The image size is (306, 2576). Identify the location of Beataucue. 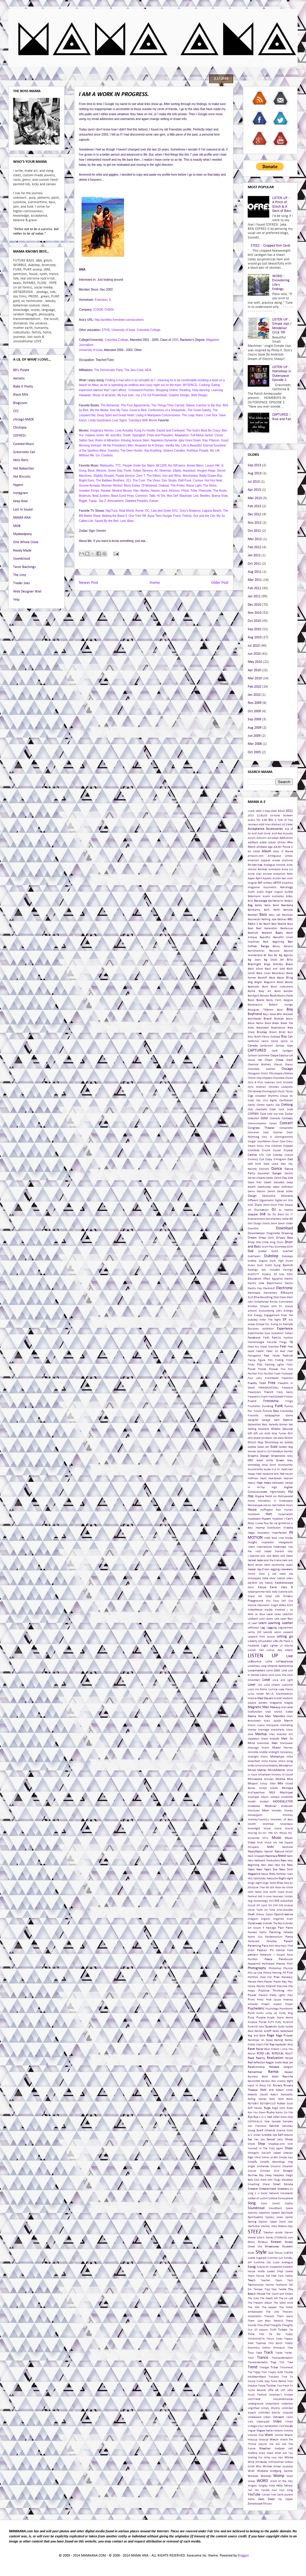
(286, 928).